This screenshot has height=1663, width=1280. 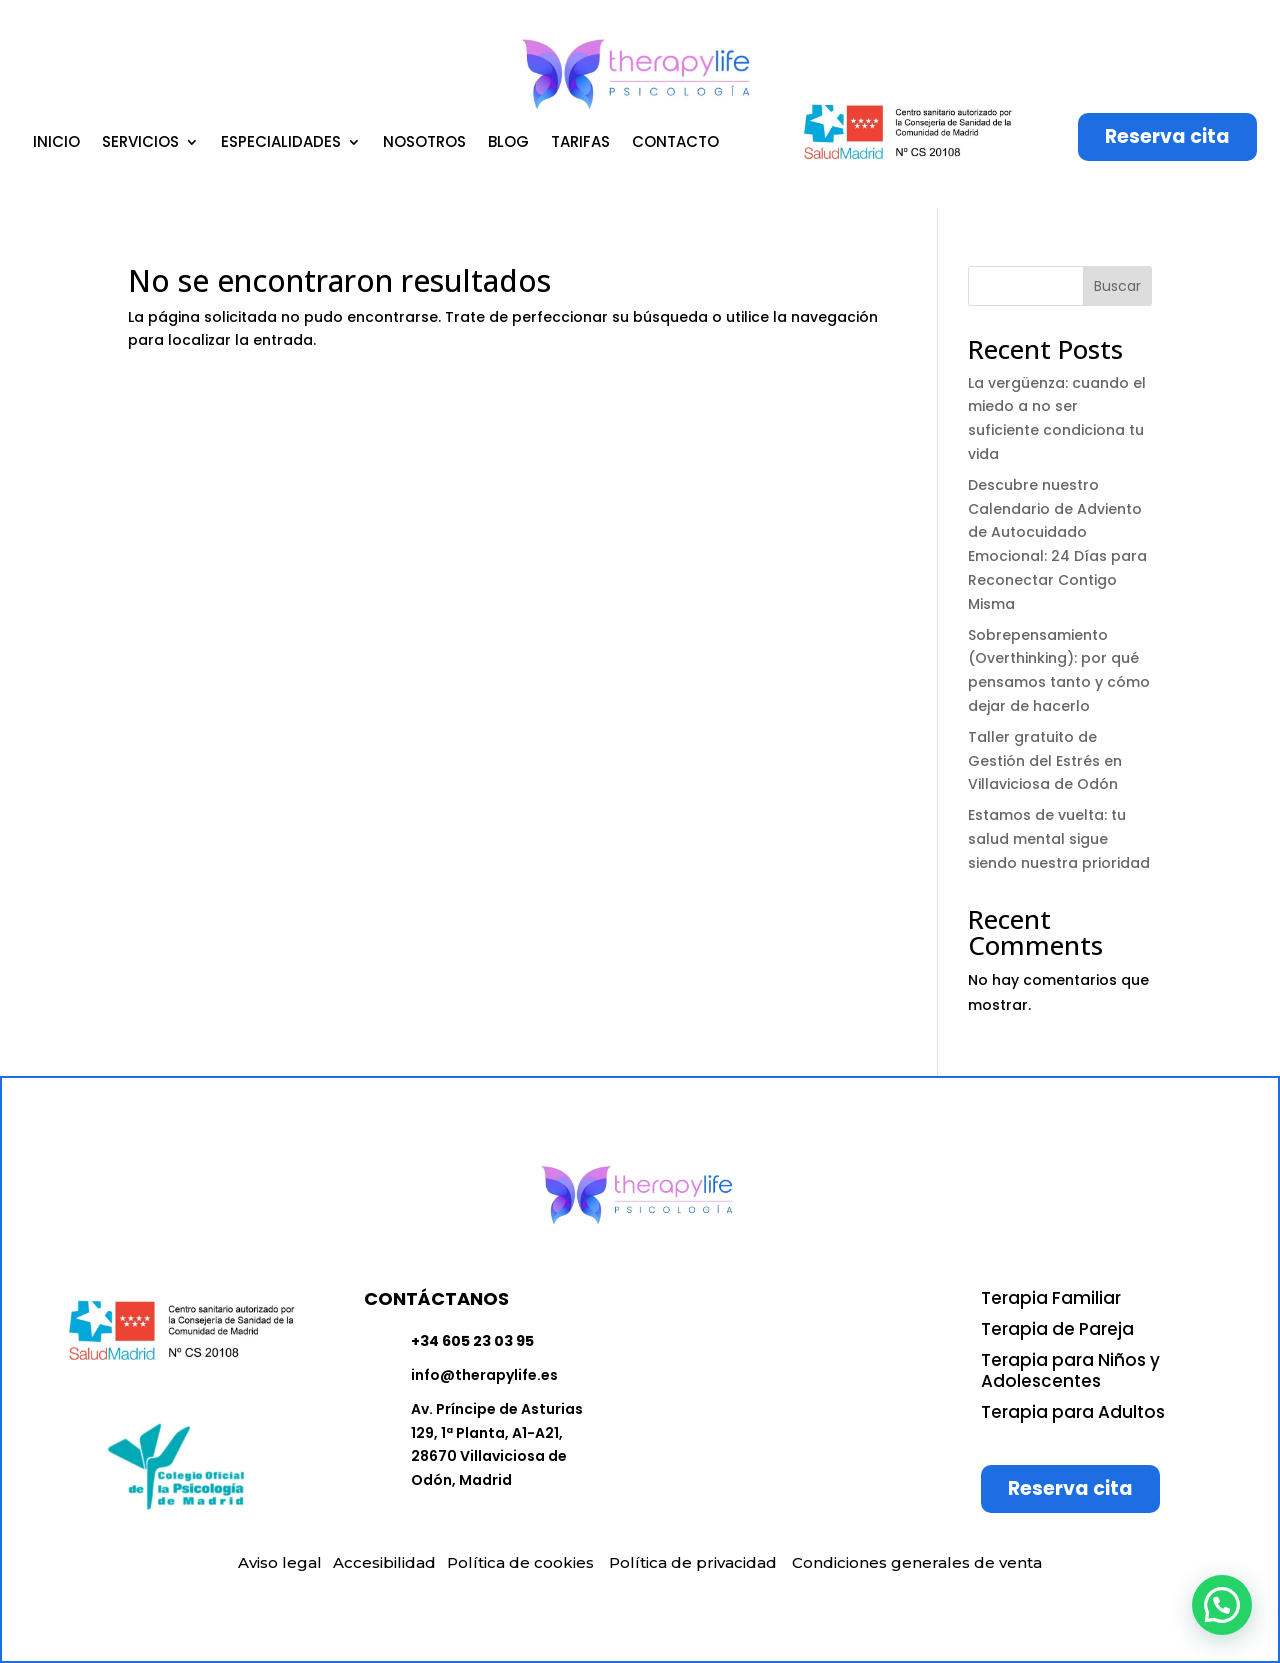 What do you see at coordinates (281, 143) in the screenshot?
I see `ESPECIALIDADES` at bounding box center [281, 143].